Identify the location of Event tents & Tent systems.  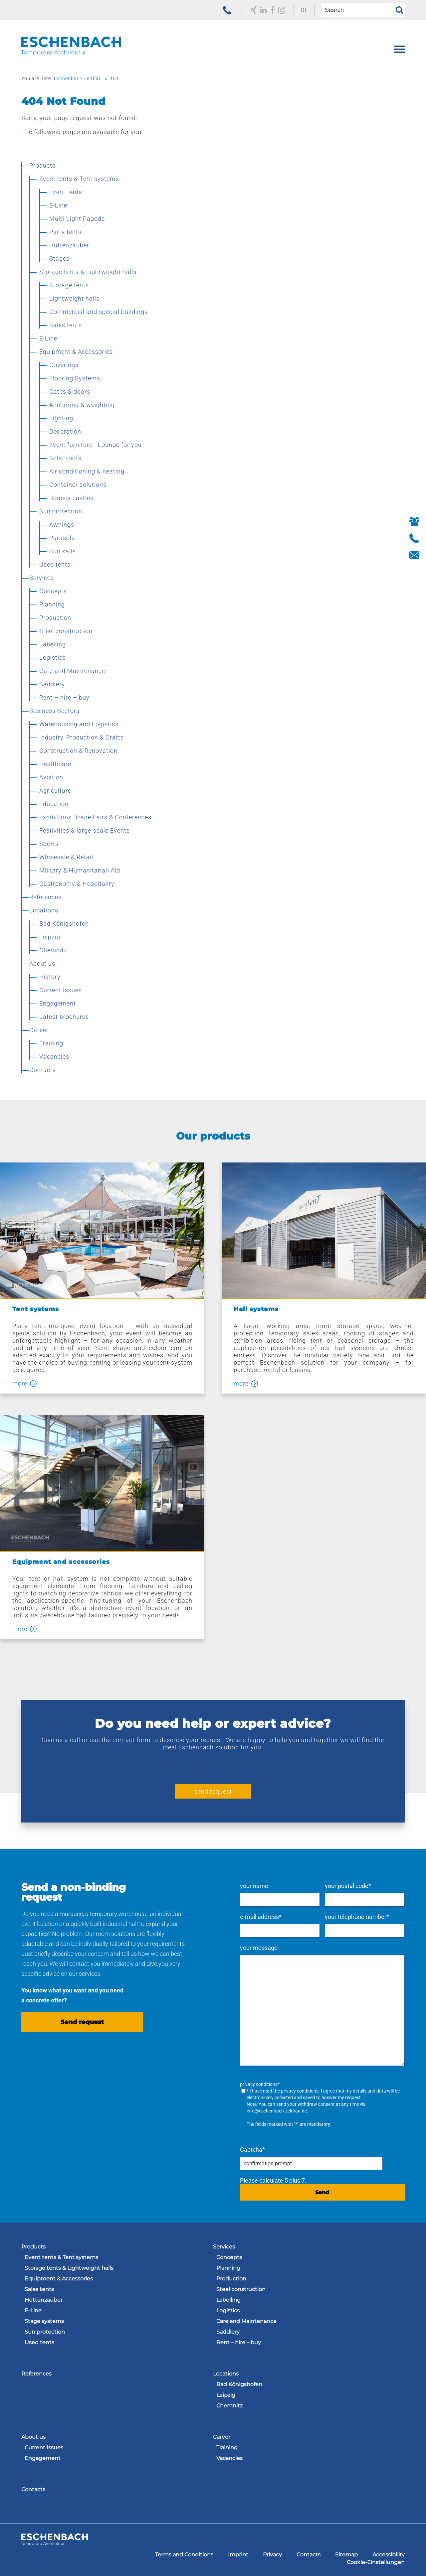
(61, 2257).